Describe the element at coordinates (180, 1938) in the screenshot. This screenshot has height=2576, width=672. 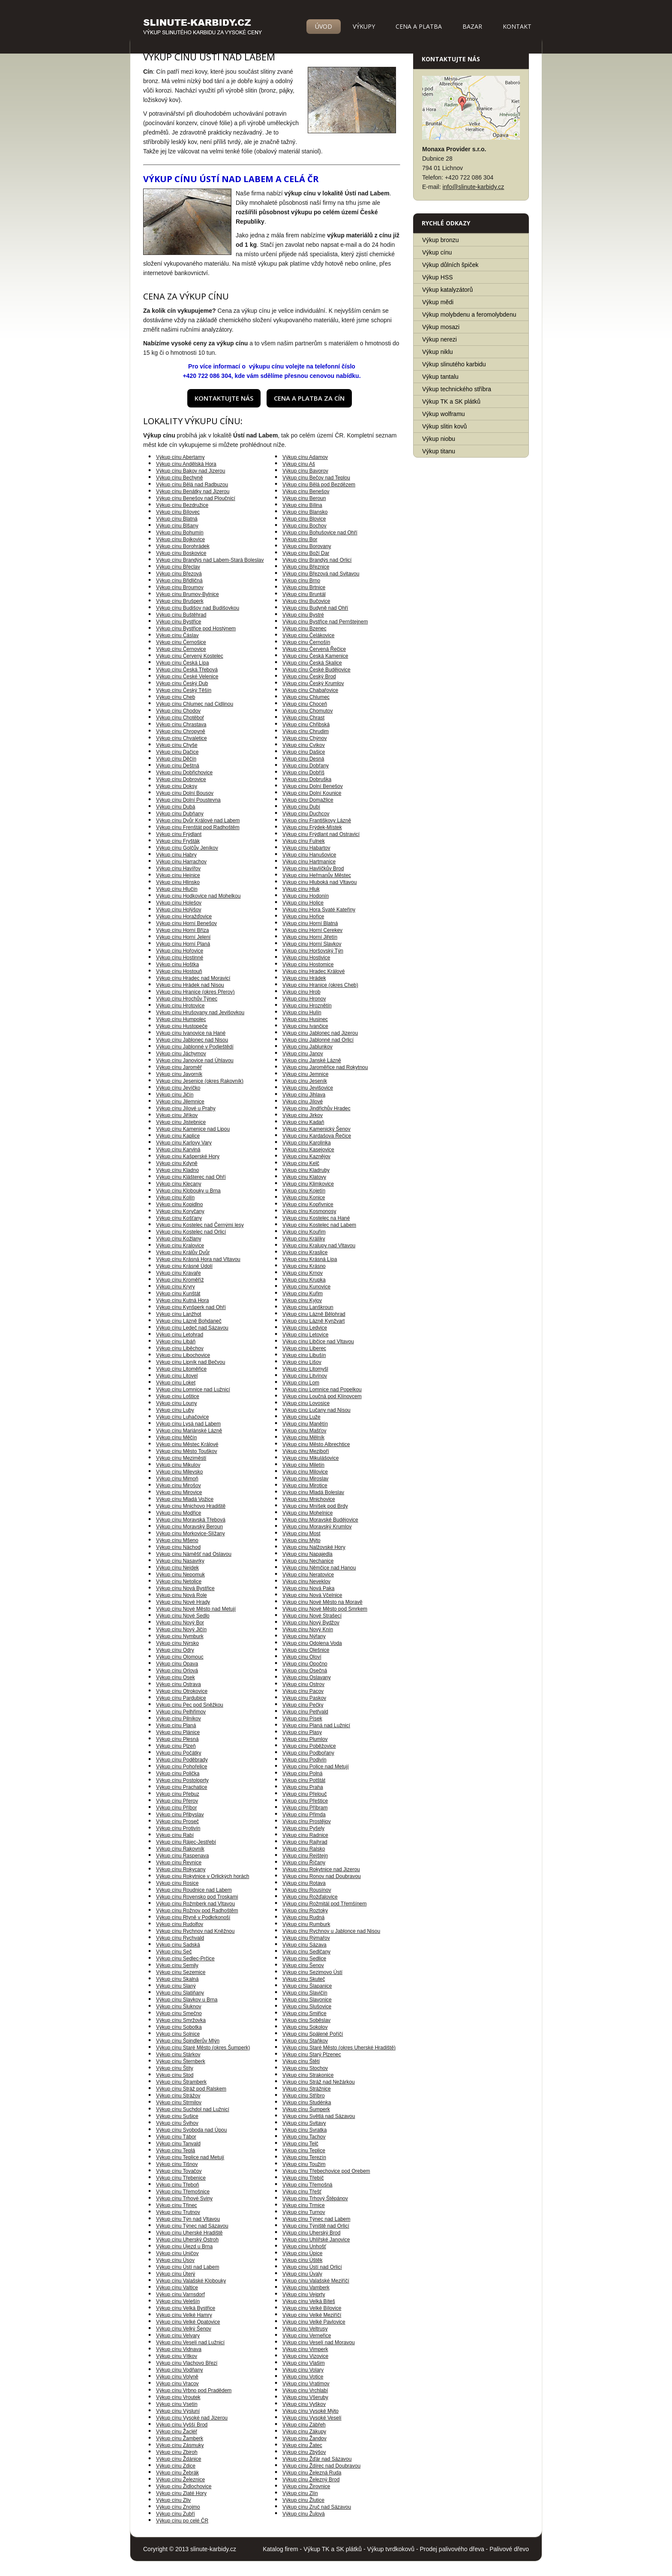
I see `Výkup cínu Rychvald` at that location.